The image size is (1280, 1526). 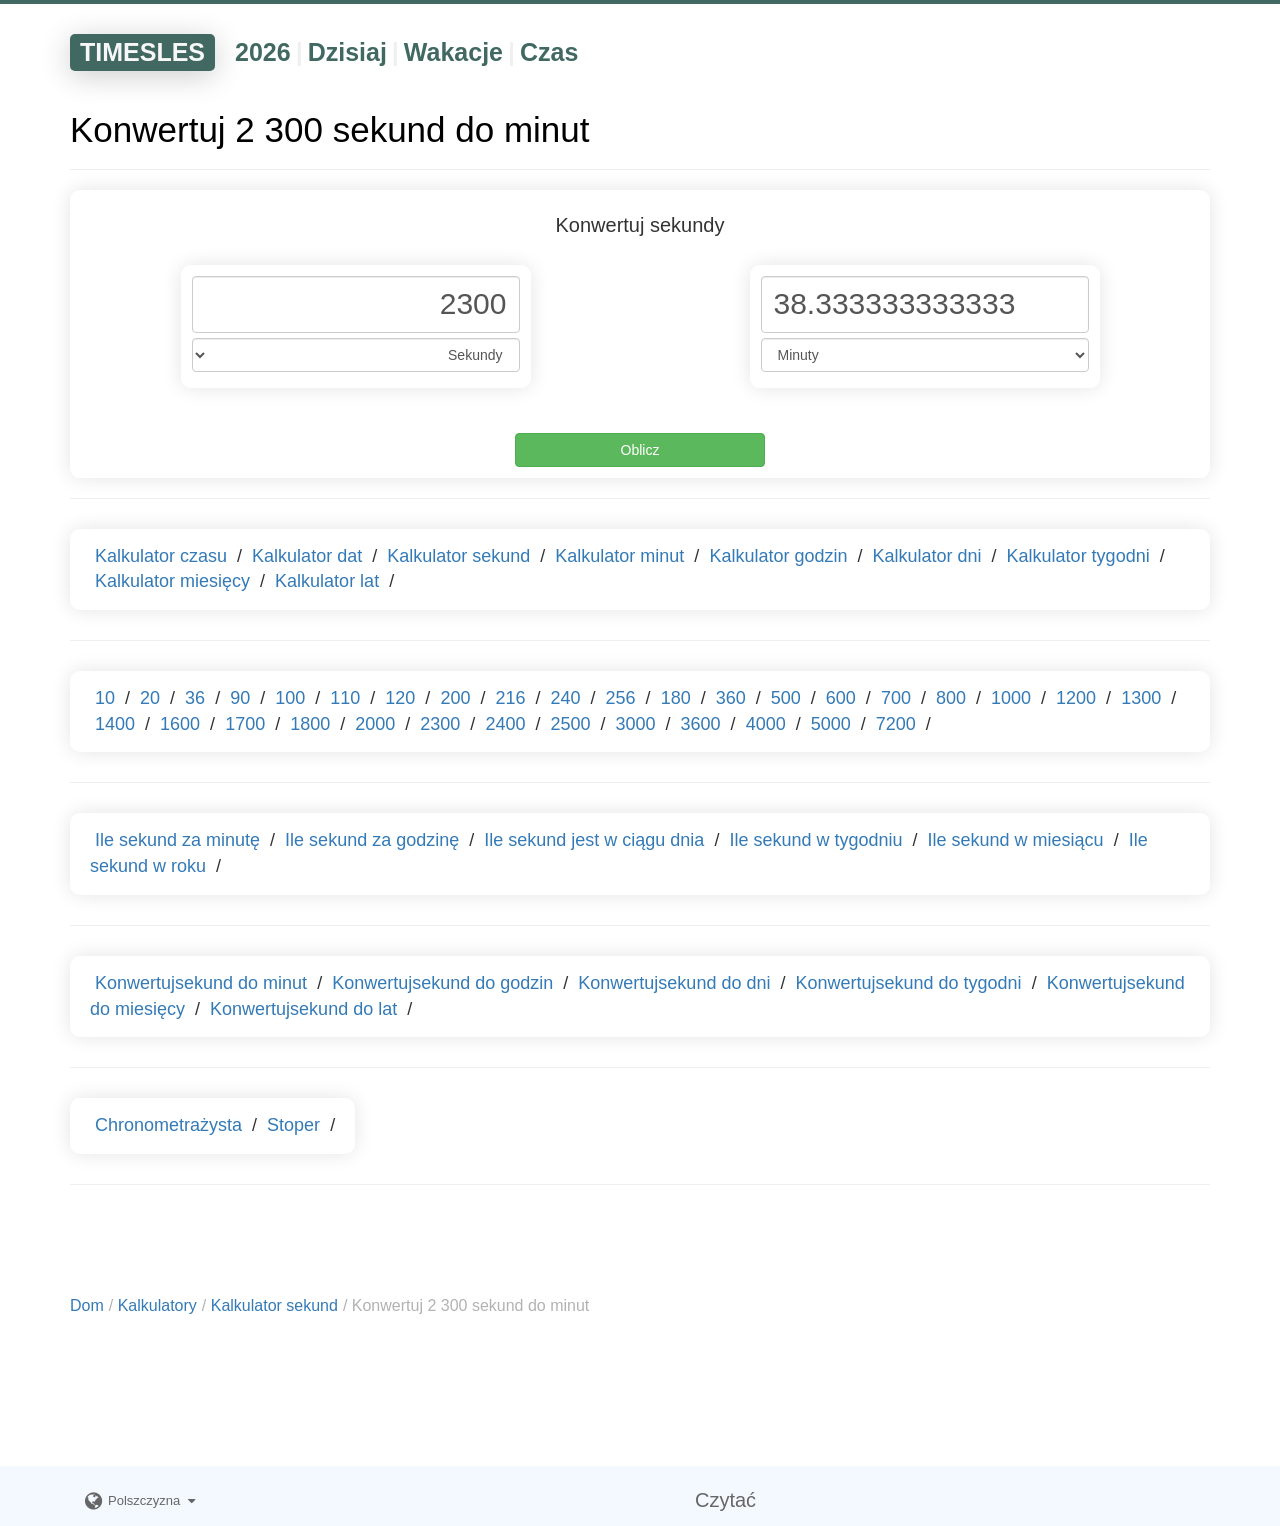 I want to click on 20, so click(x=150, y=698).